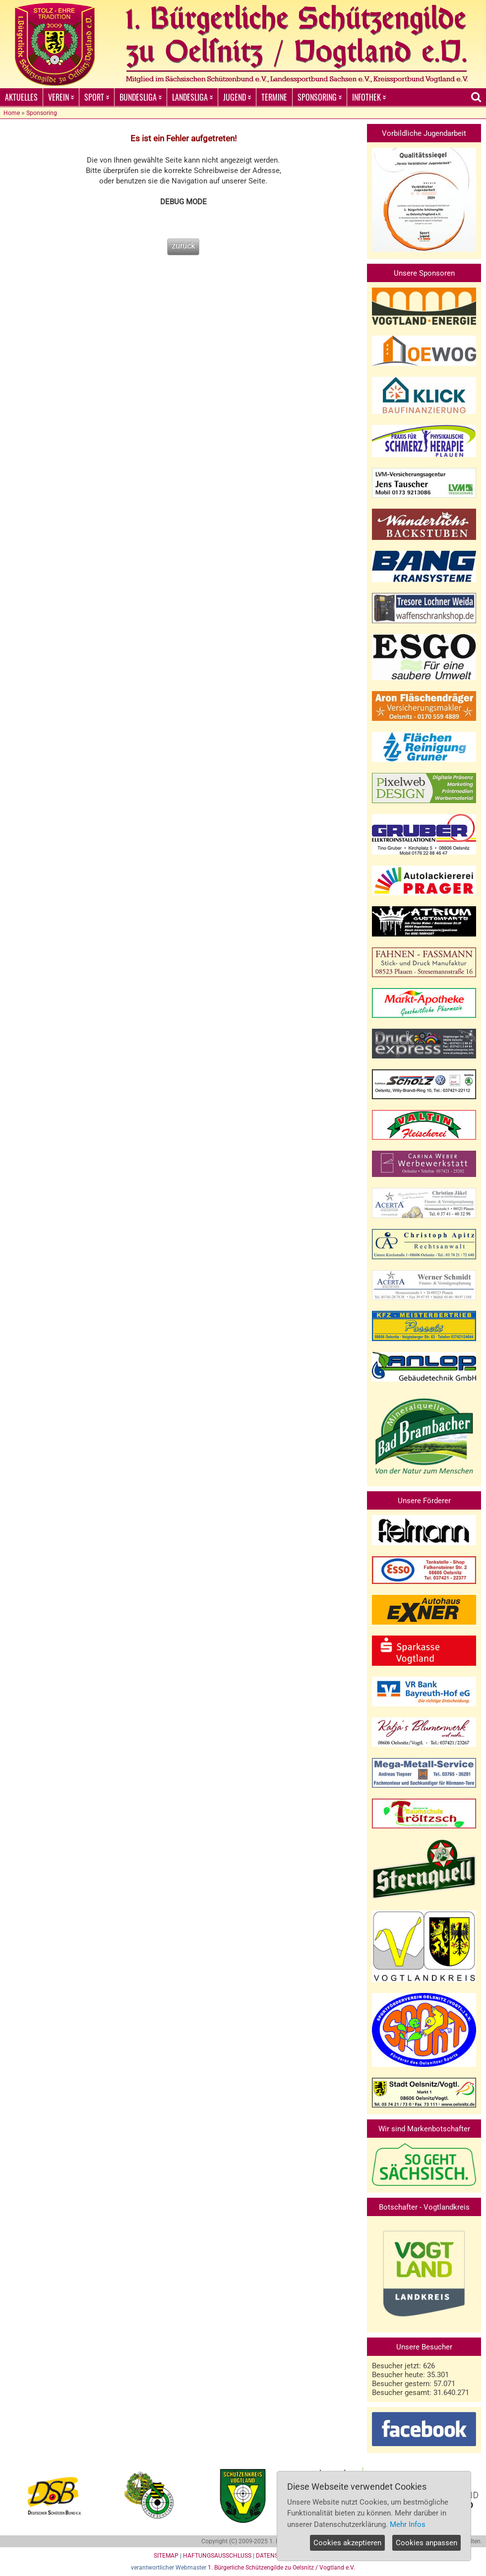 The width and height of the screenshot is (486, 2576). I want to click on BUNDESLIGA, so click(141, 97).